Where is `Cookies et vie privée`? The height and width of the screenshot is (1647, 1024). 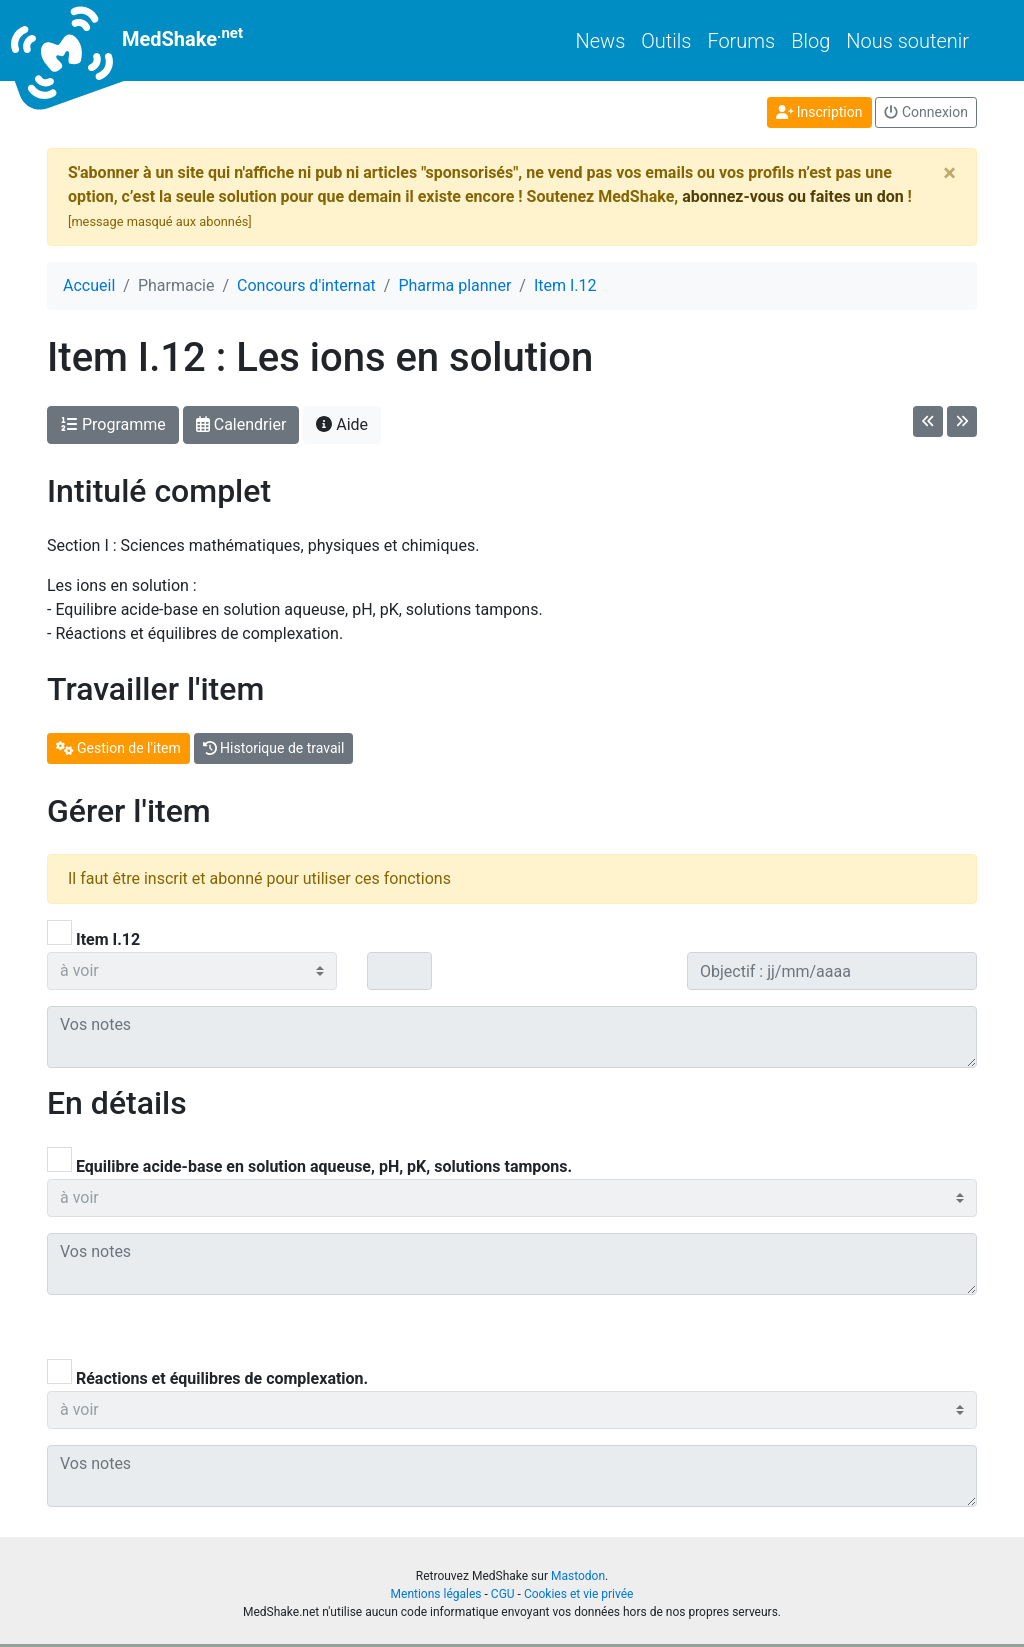 Cookies et vie privée is located at coordinates (579, 1594).